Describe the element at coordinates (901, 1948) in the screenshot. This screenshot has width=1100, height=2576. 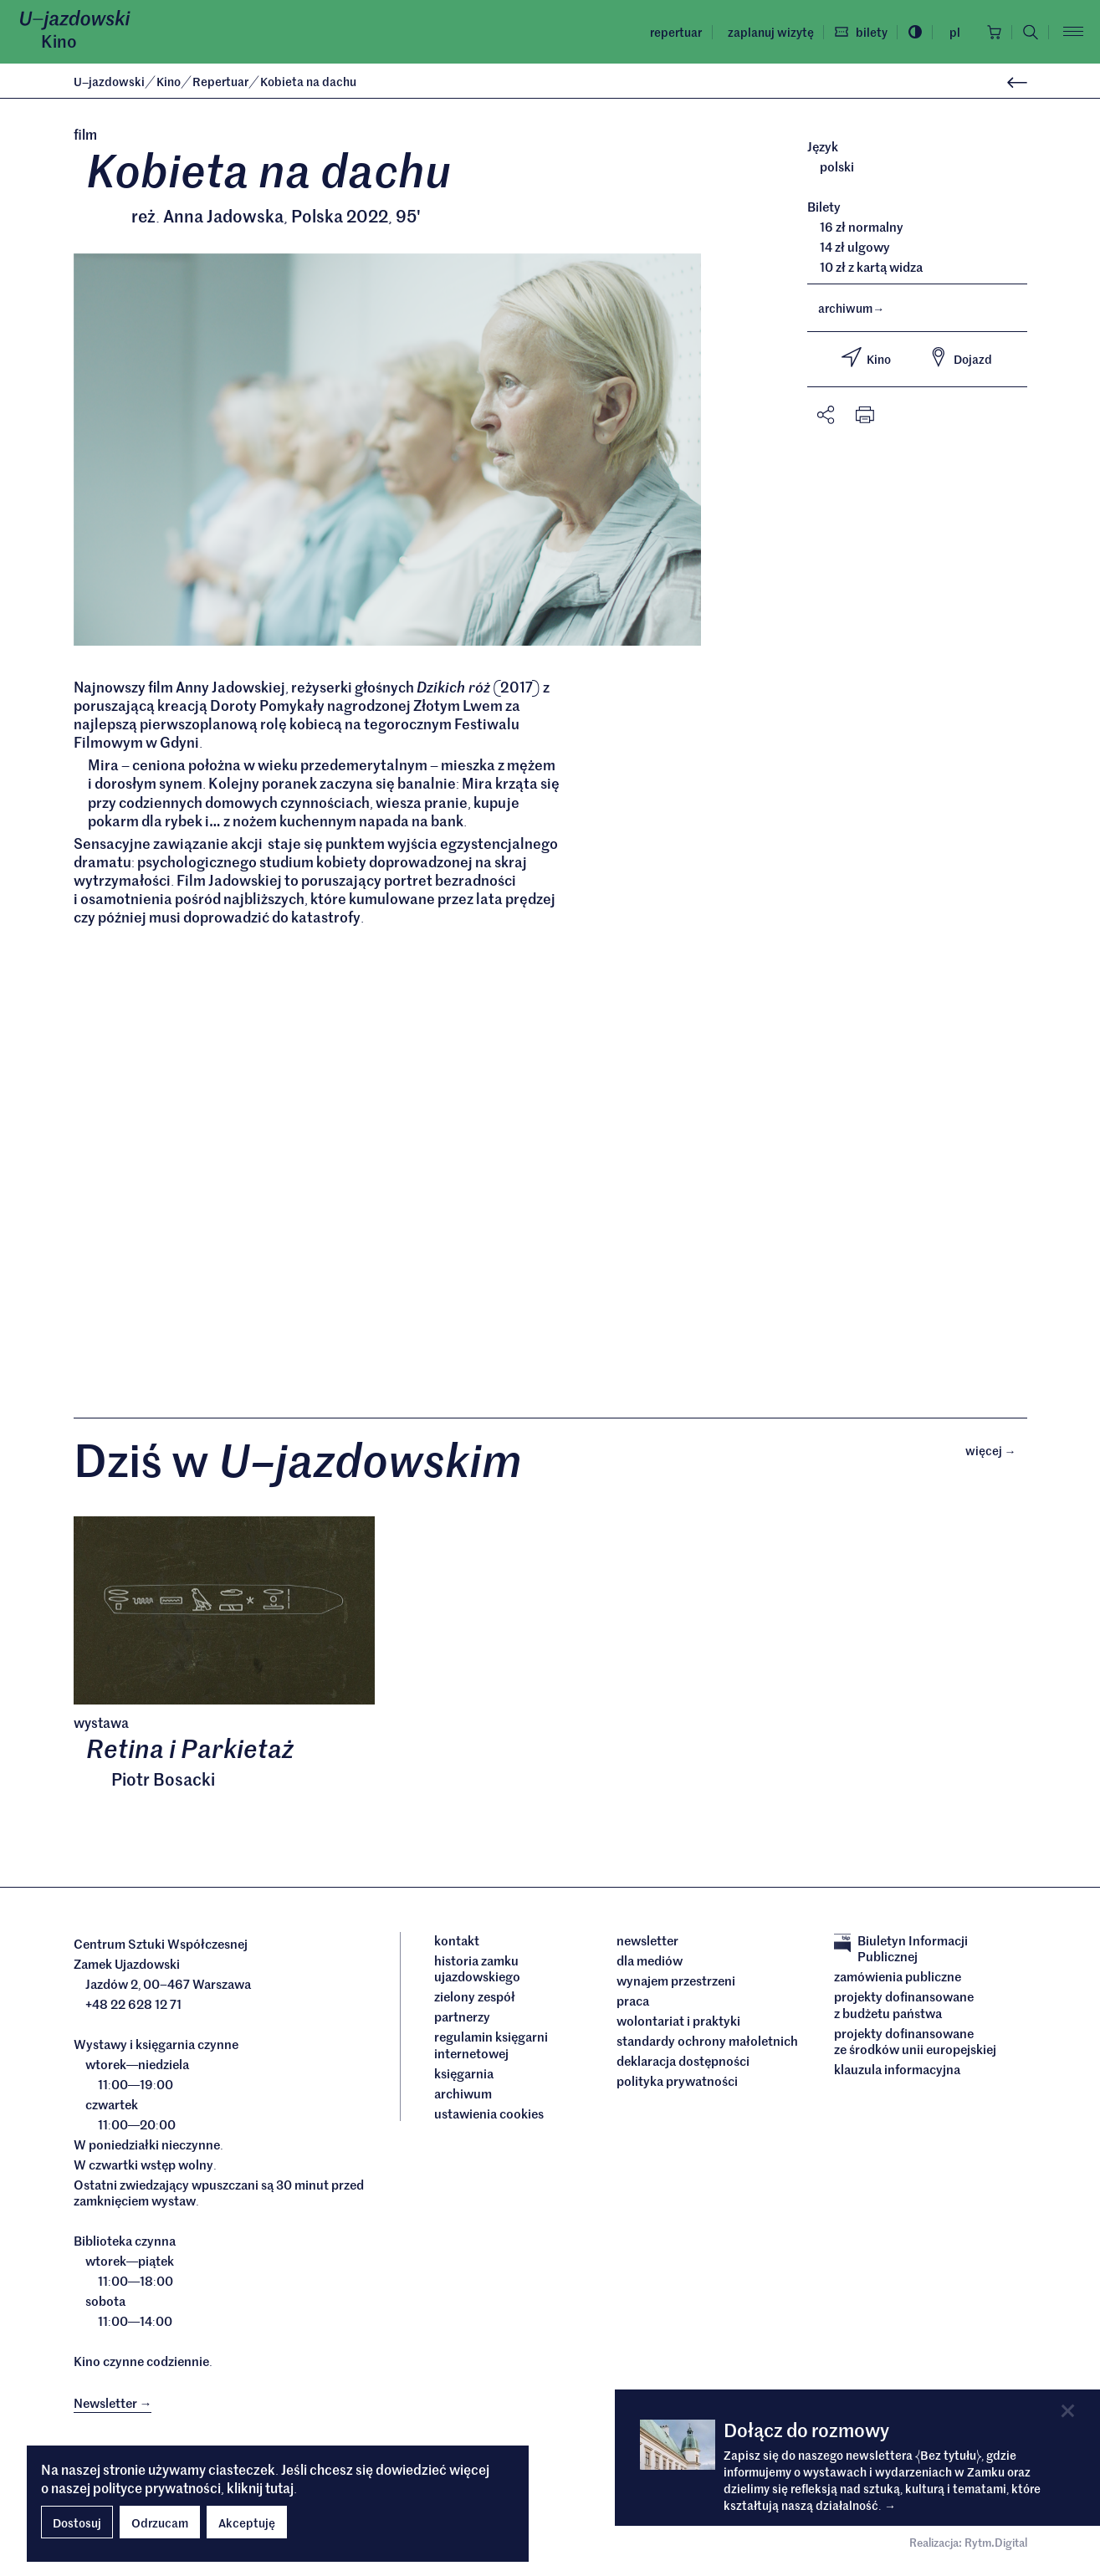
I see `Biuletyn Informacji Publicznej` at that location.